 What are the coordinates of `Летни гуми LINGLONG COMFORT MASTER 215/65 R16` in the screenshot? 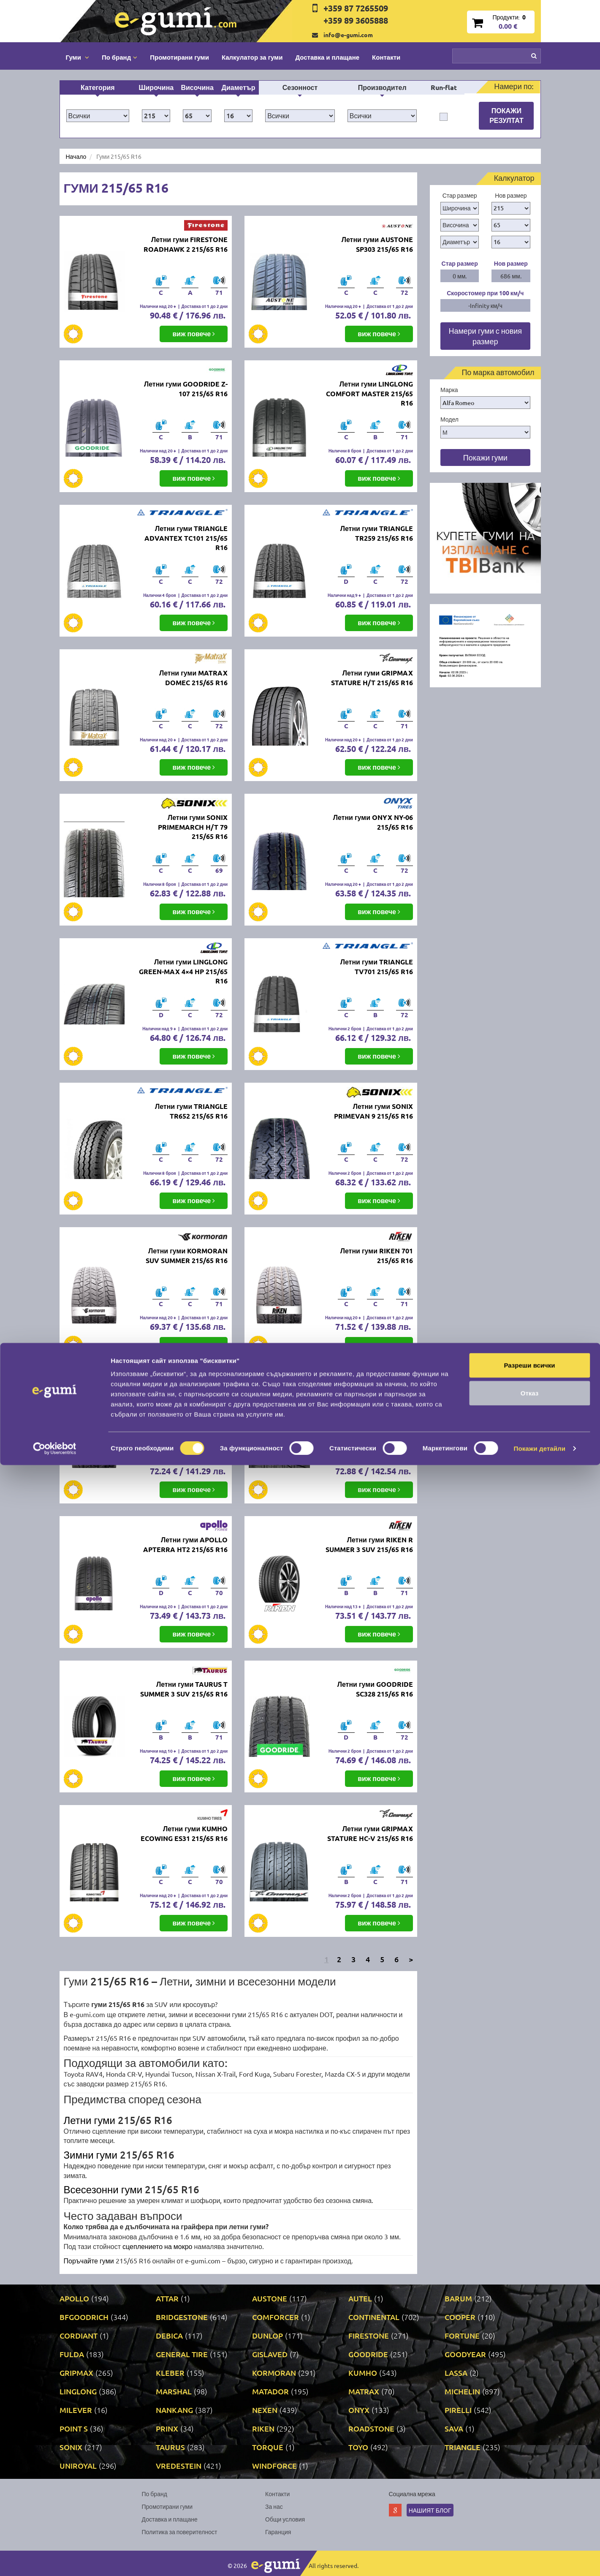 It's located at (369, 393).